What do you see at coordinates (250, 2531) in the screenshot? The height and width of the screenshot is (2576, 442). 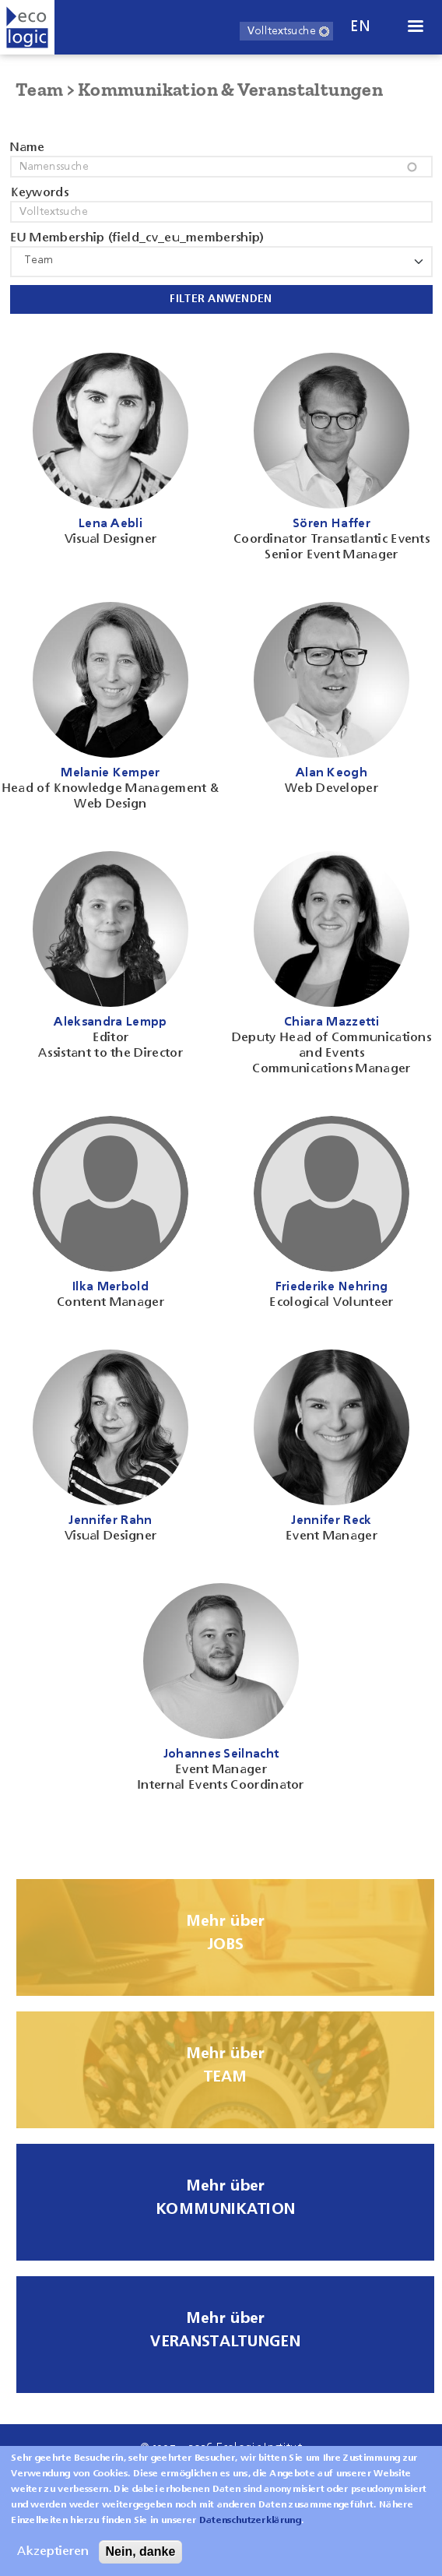 I see `Datenschutzerklärung` at bounding box center [250, 2531].